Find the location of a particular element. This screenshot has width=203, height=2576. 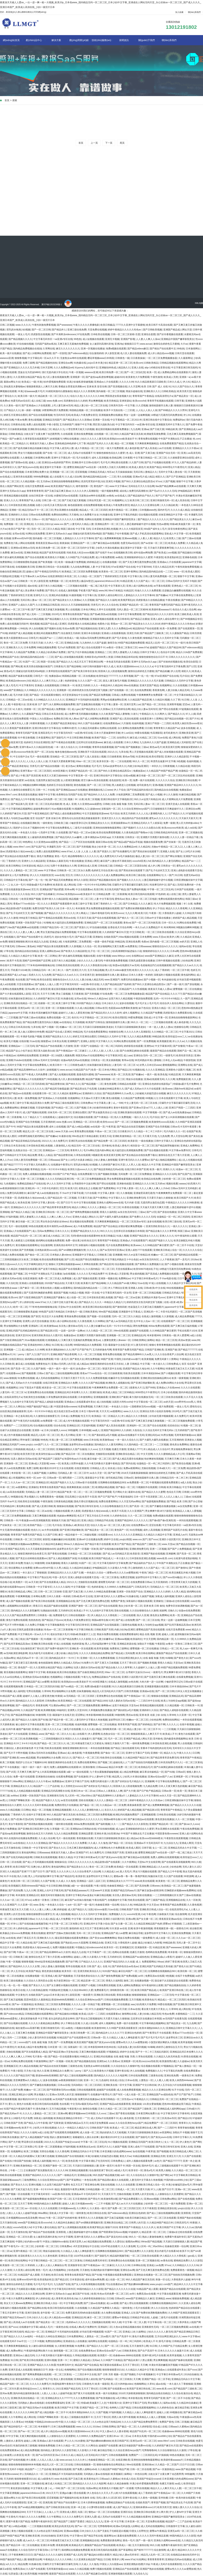

又爽又黄又无遮掩的免费视频 is located at coordinates (73, 343).